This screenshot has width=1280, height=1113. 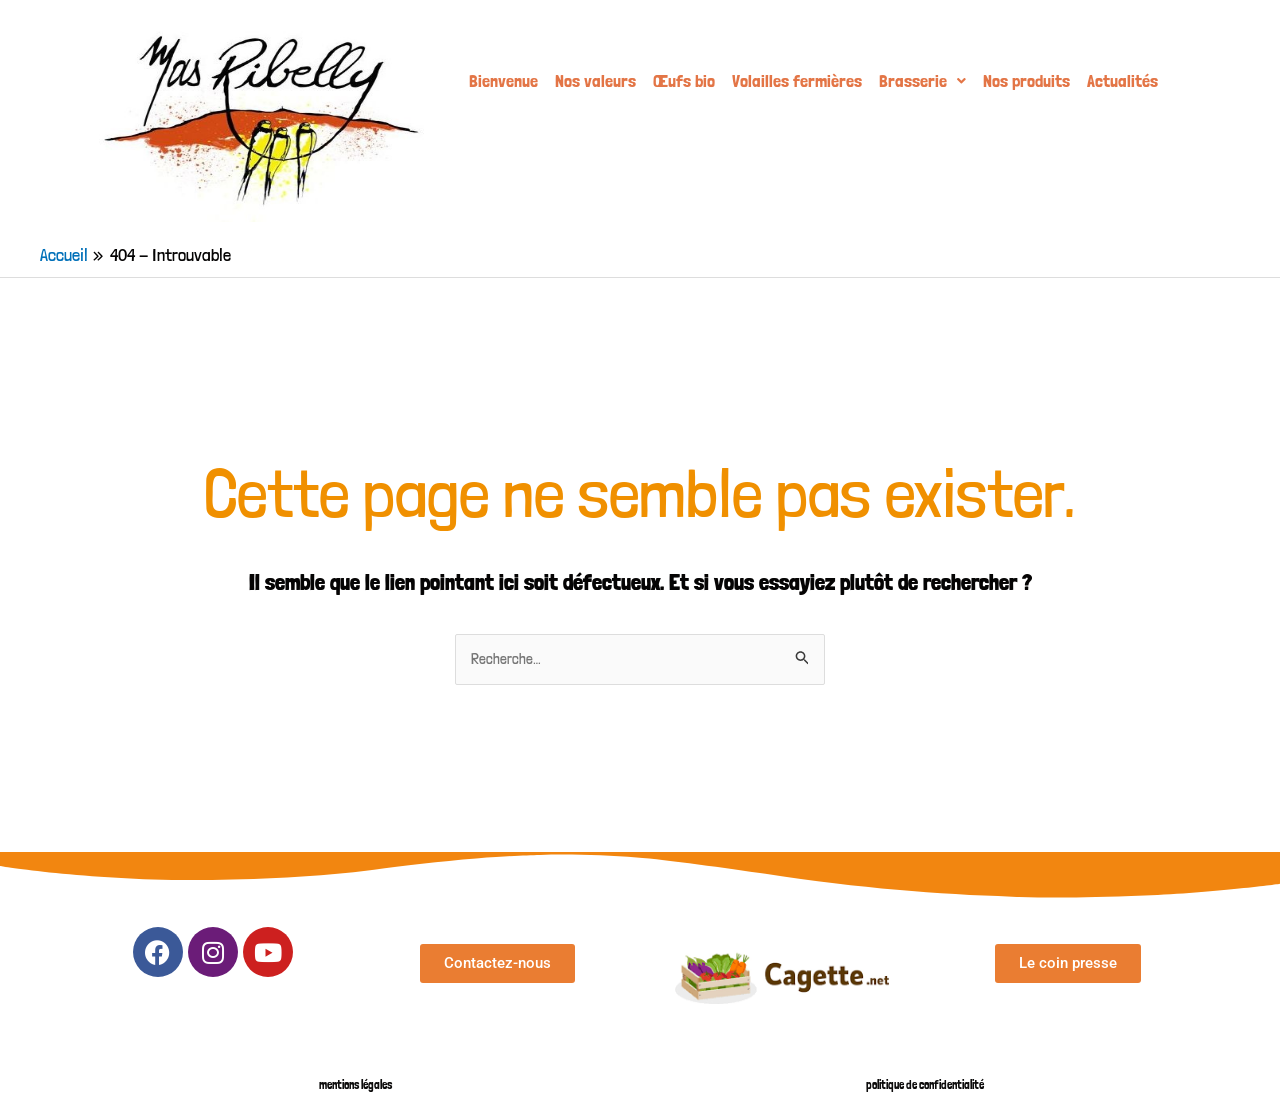 I want to click on mentions légales, so click(x=355, y=1085).